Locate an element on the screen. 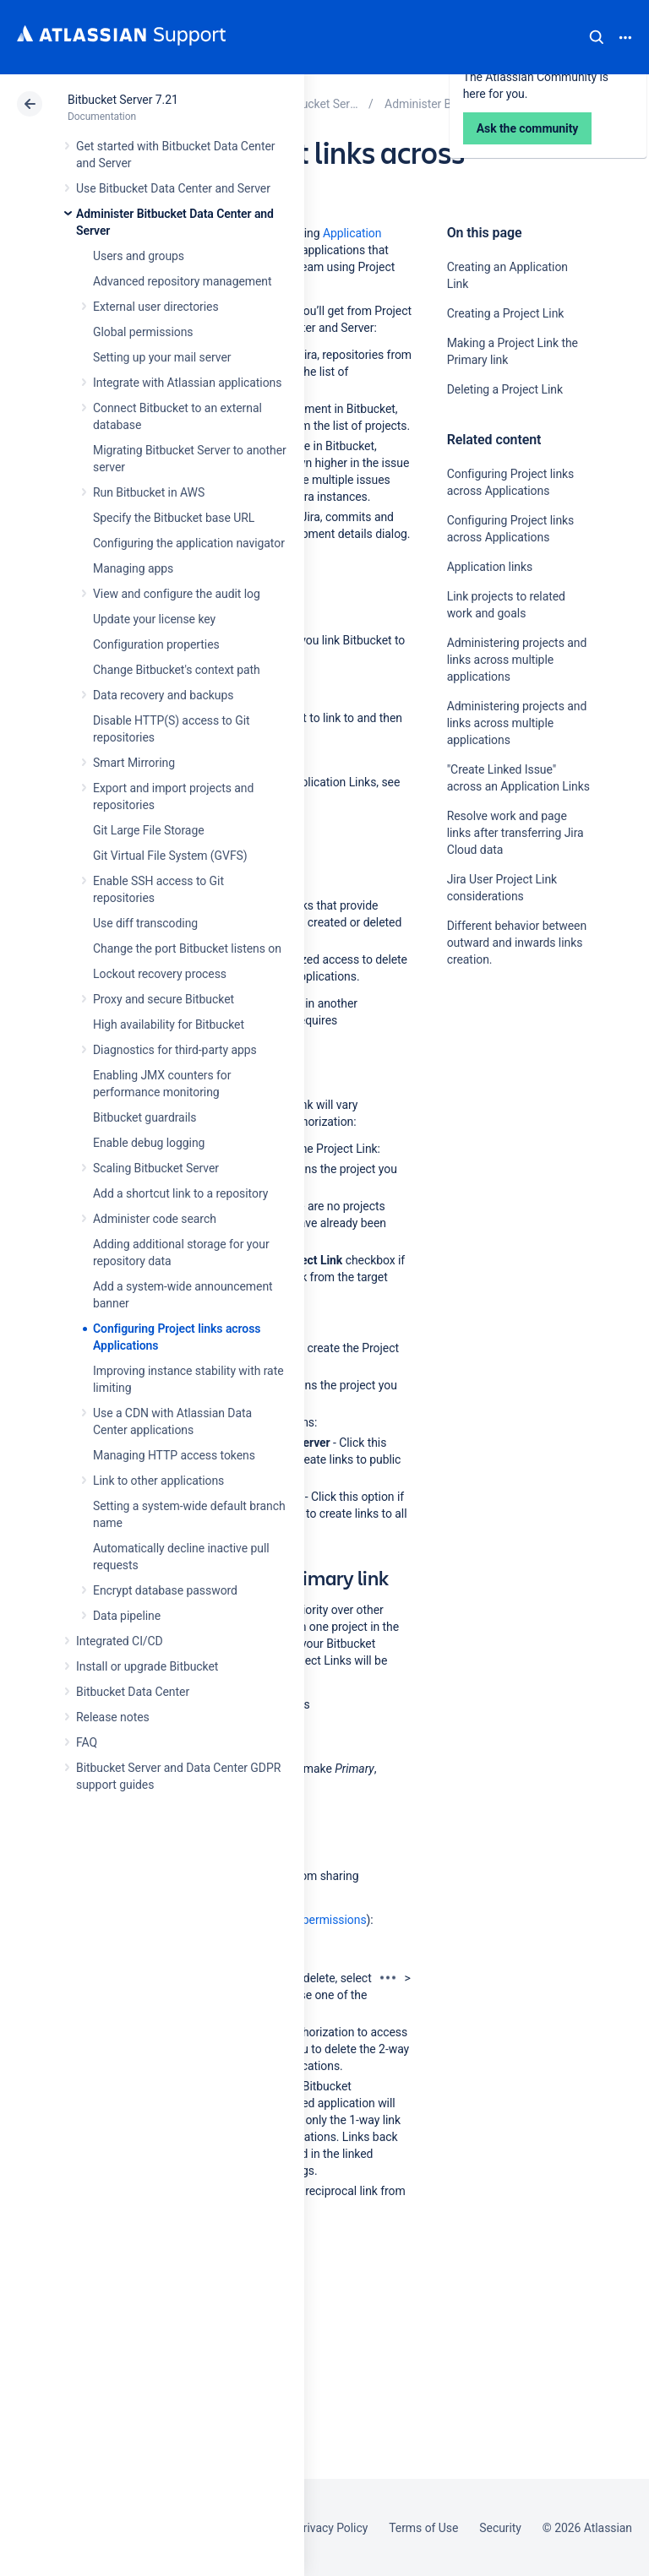  Add a shortcut link to a repository is located at coordinates (180, 1193).